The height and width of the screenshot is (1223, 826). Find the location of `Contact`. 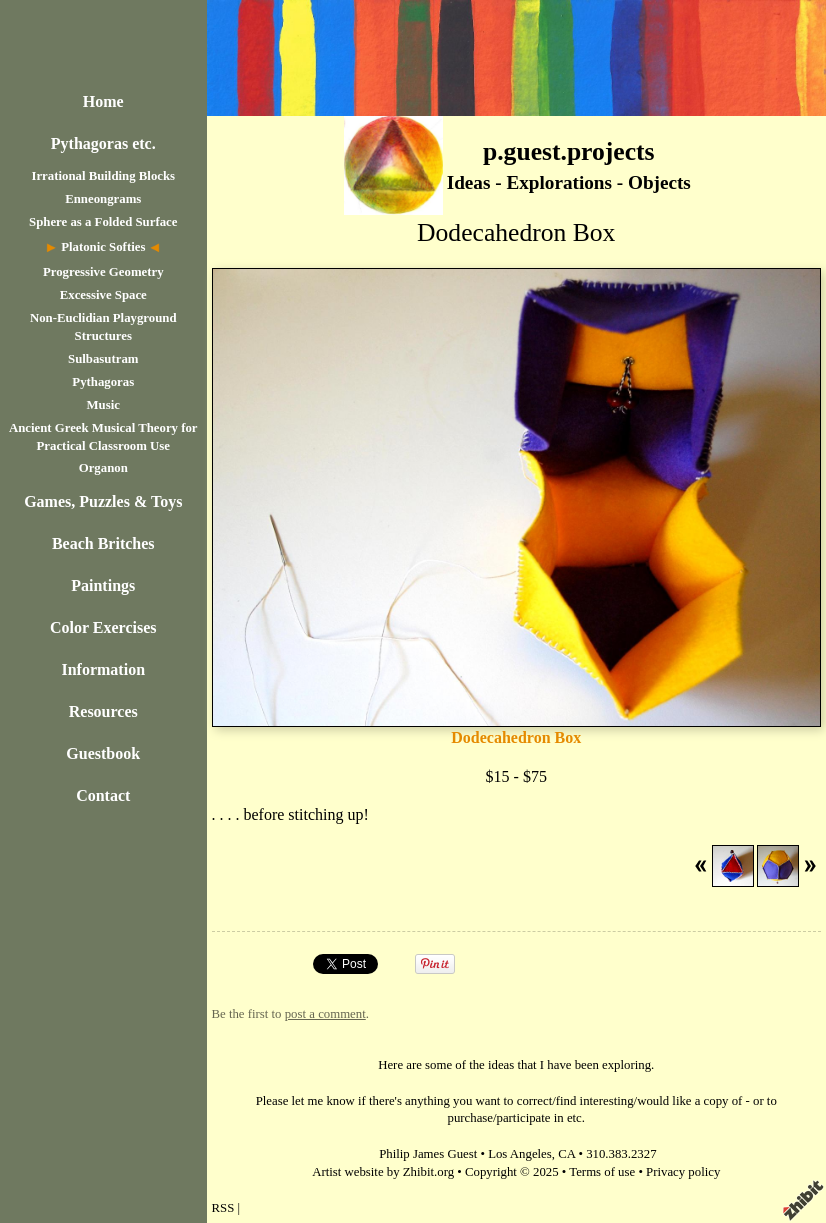

Contact is located at coordinates (103, 795).